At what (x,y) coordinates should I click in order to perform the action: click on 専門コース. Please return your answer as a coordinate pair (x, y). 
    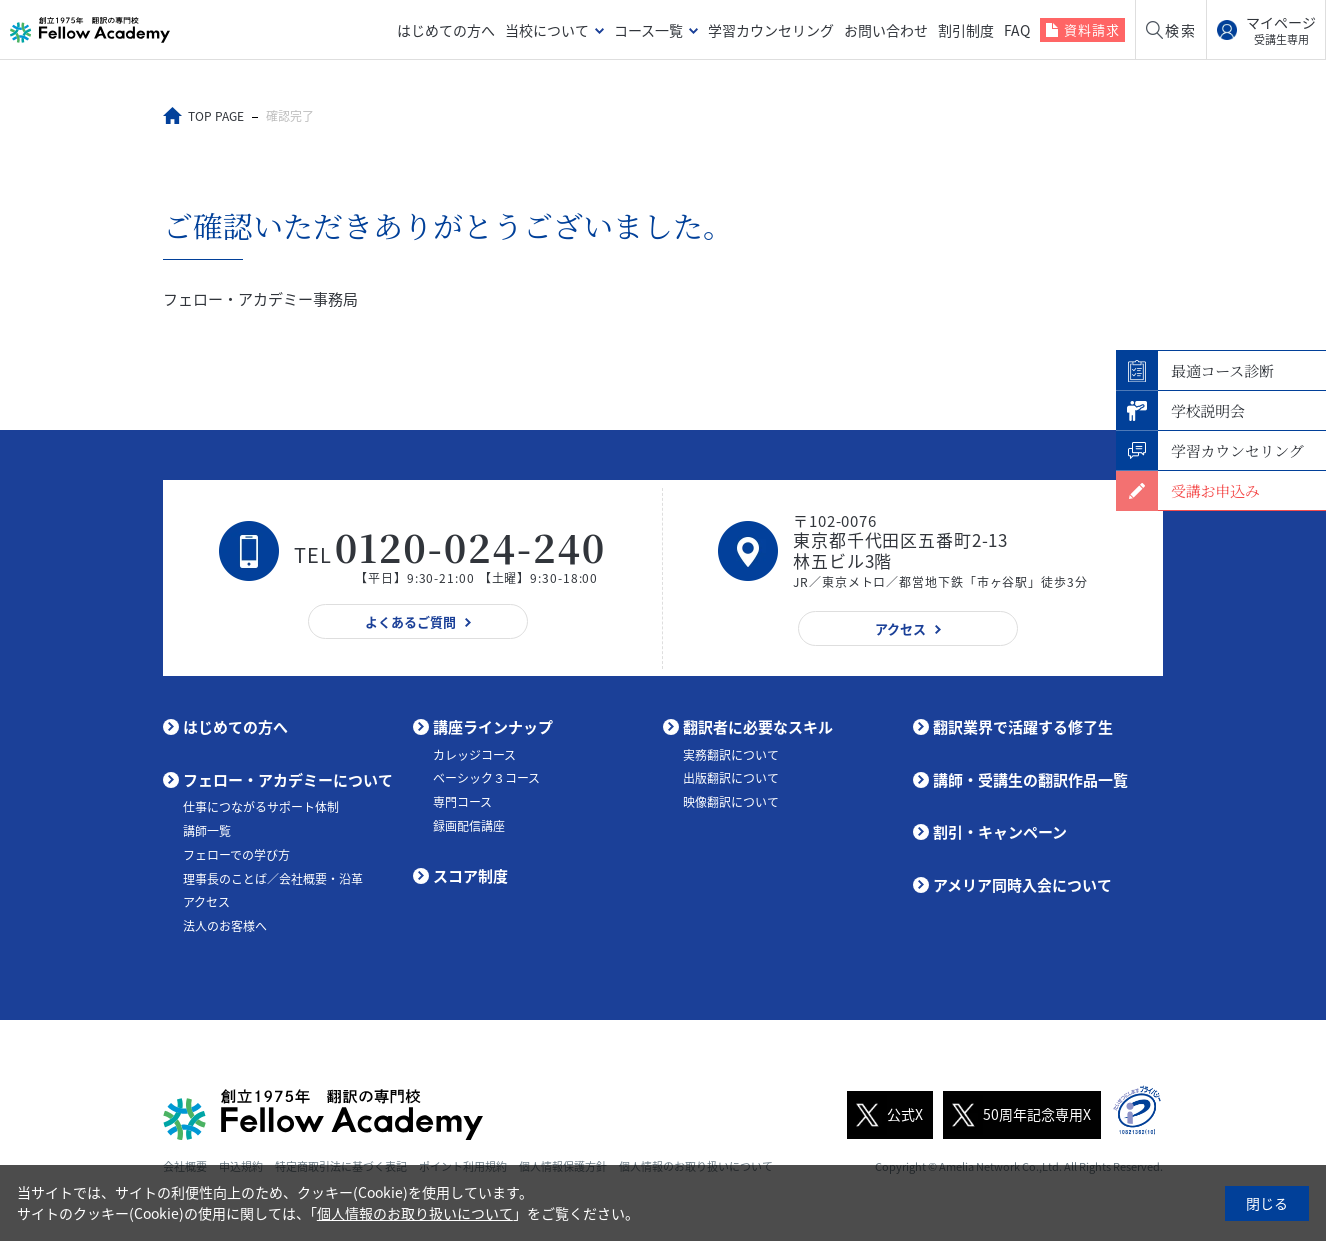
    Looking at the image, I should click on (462, 802).